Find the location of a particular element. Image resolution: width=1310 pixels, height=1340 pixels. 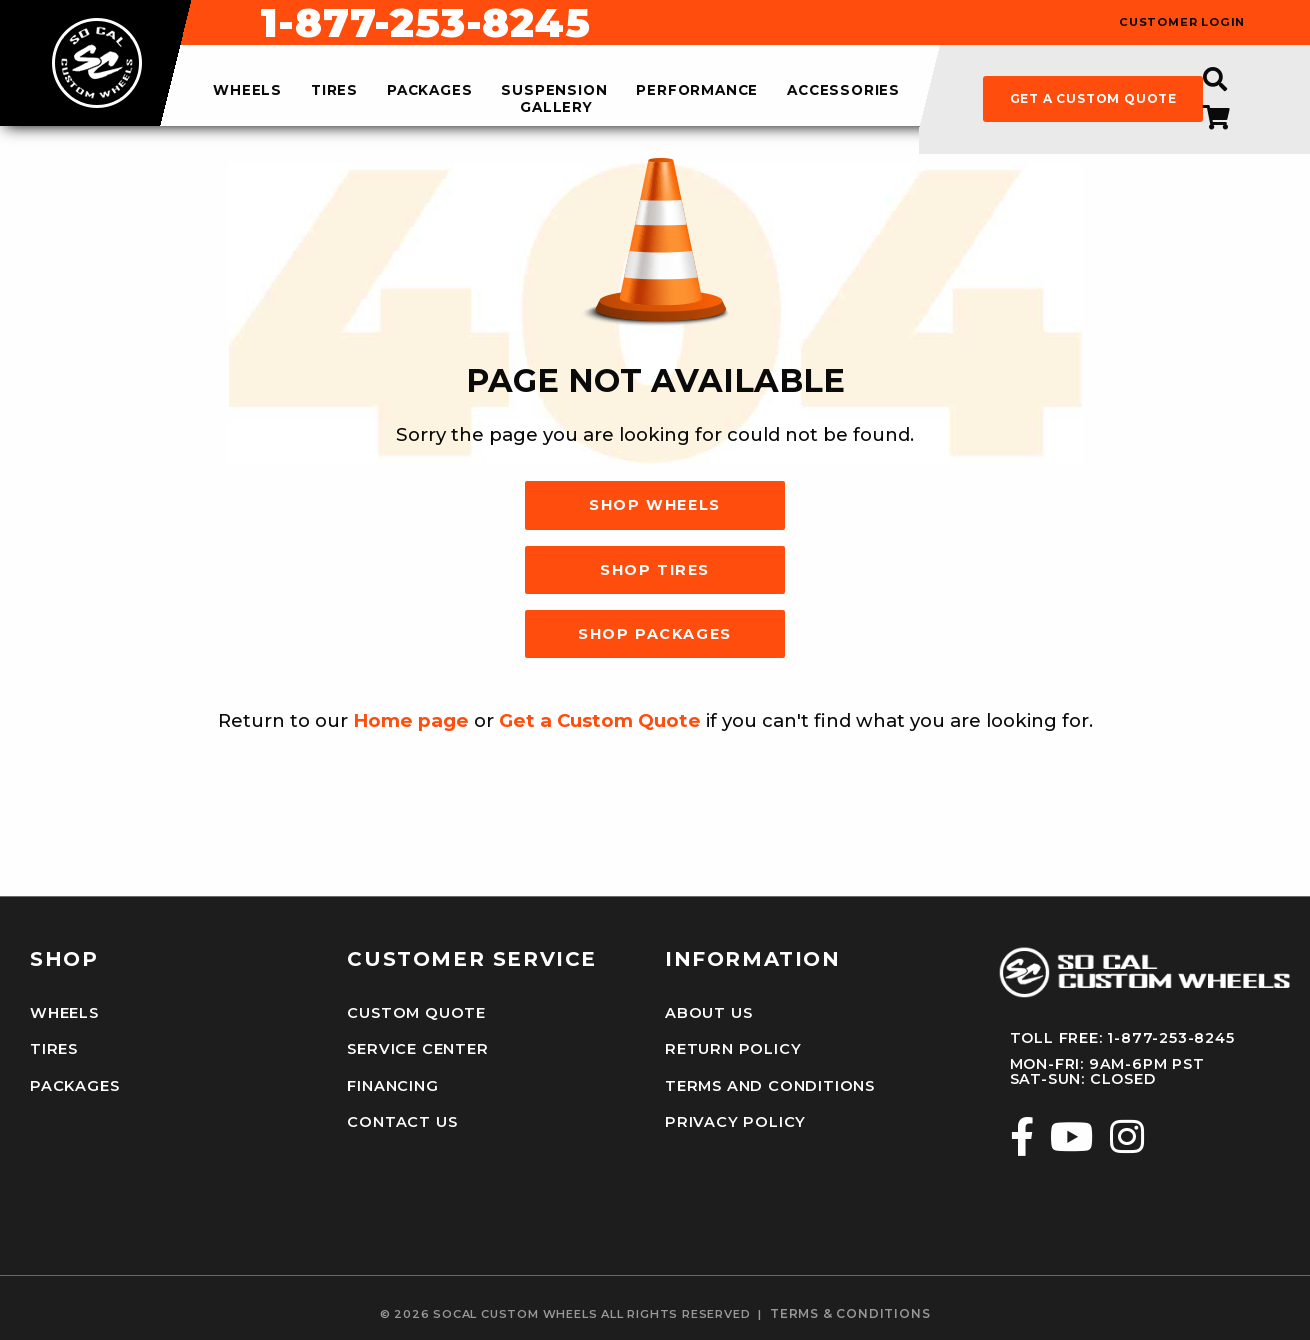

Shop Wheels is located at coordinates (655, 505).